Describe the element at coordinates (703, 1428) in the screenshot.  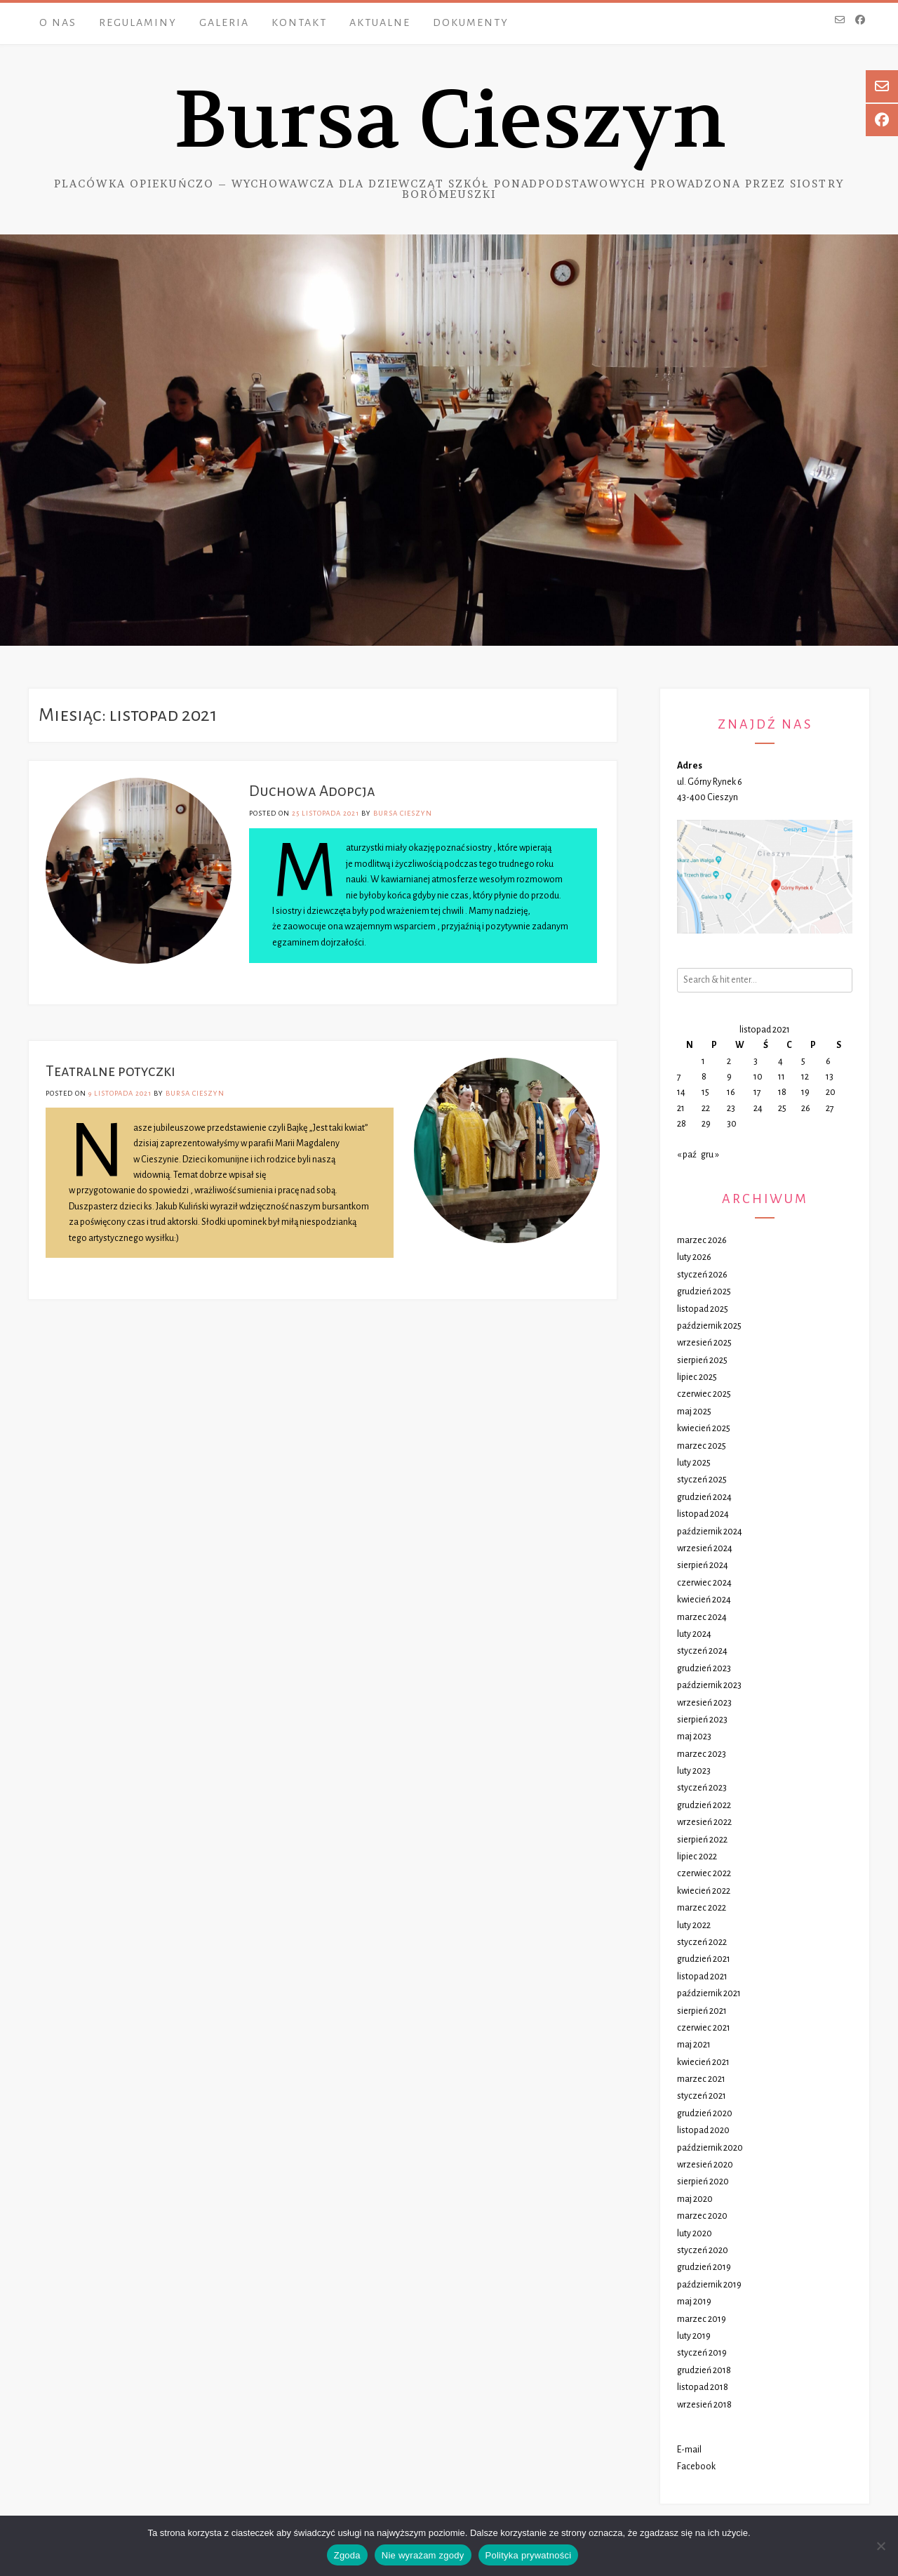
I see `kwiecień 2025` at that location.